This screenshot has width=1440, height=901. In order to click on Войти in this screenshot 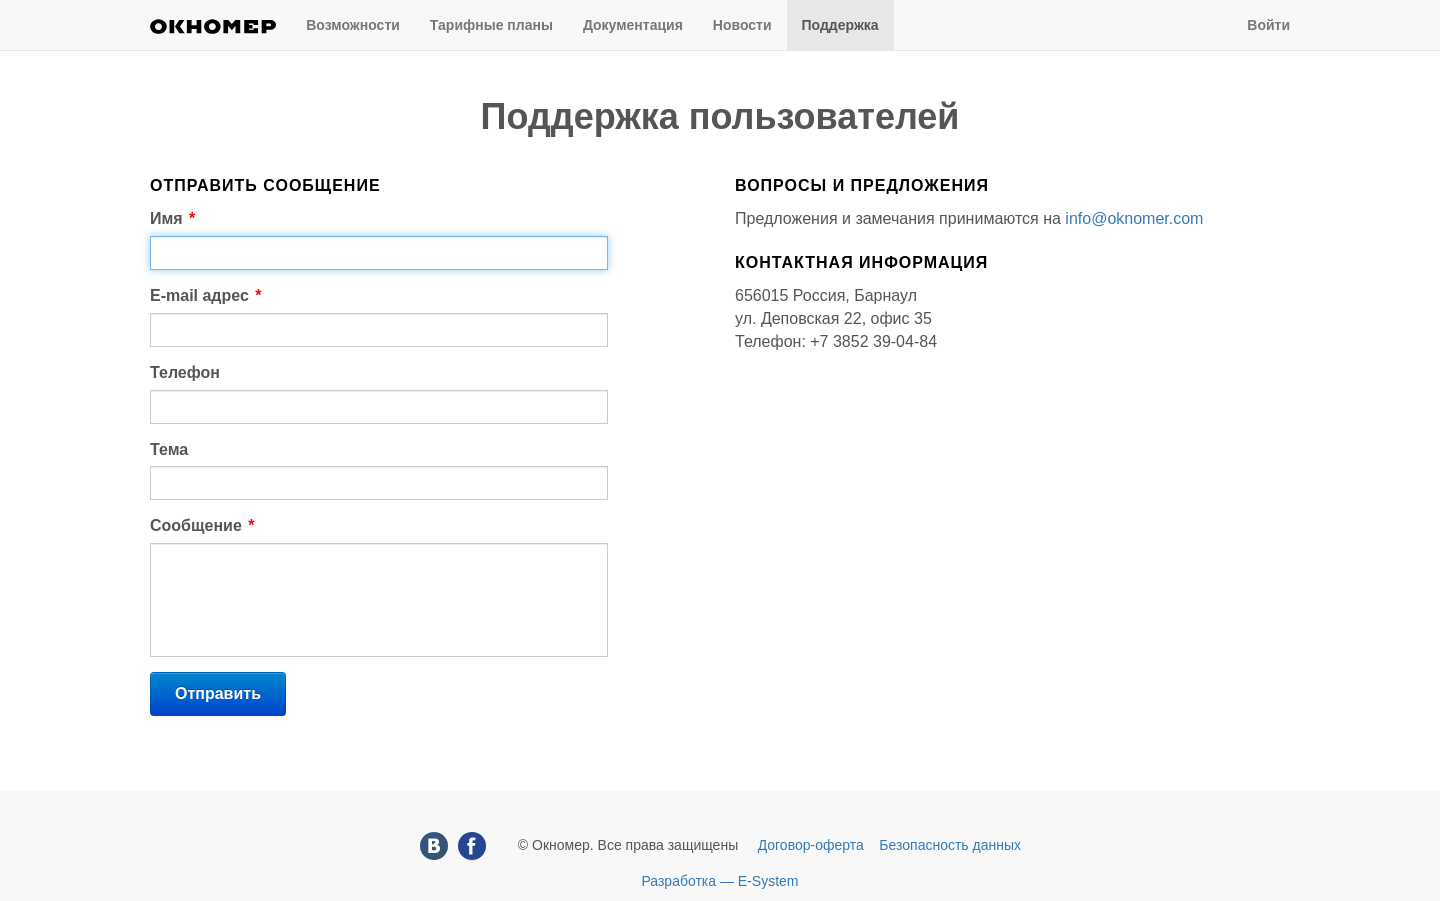, I will do `click(1268, 25)`.